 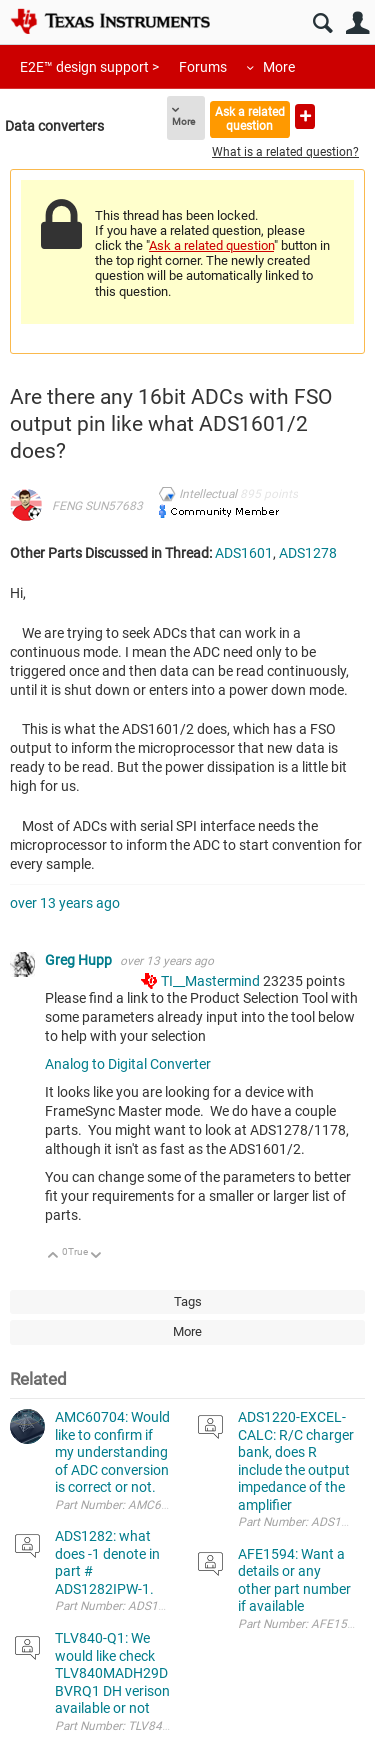 I want to click on Forums, so click(x=203, y=67).